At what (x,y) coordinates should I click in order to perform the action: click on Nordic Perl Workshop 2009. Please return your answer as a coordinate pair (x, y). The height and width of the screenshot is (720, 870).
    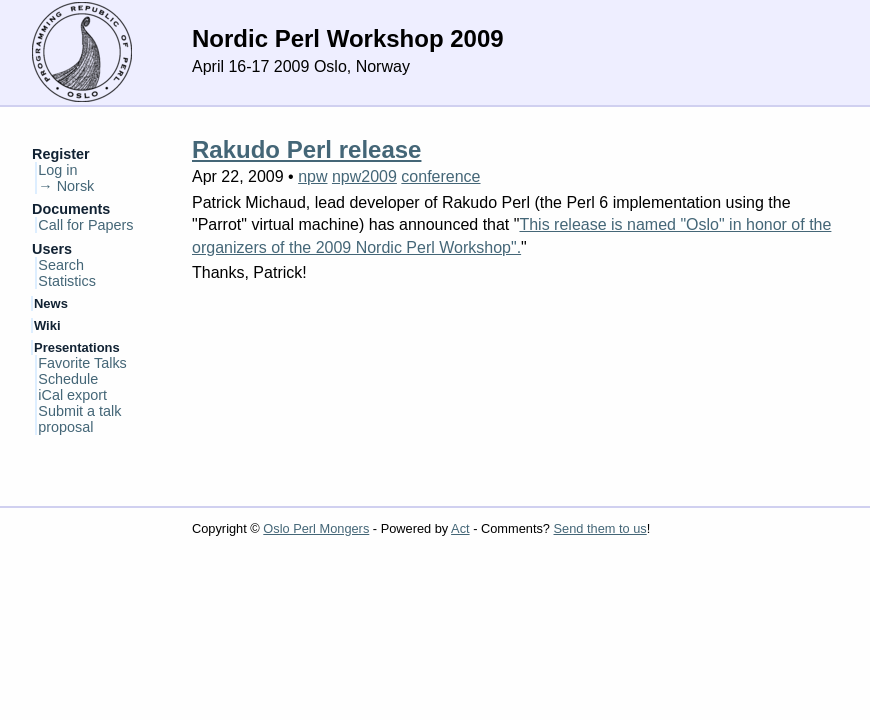
    Looking at the image, I should click on (348, 38).